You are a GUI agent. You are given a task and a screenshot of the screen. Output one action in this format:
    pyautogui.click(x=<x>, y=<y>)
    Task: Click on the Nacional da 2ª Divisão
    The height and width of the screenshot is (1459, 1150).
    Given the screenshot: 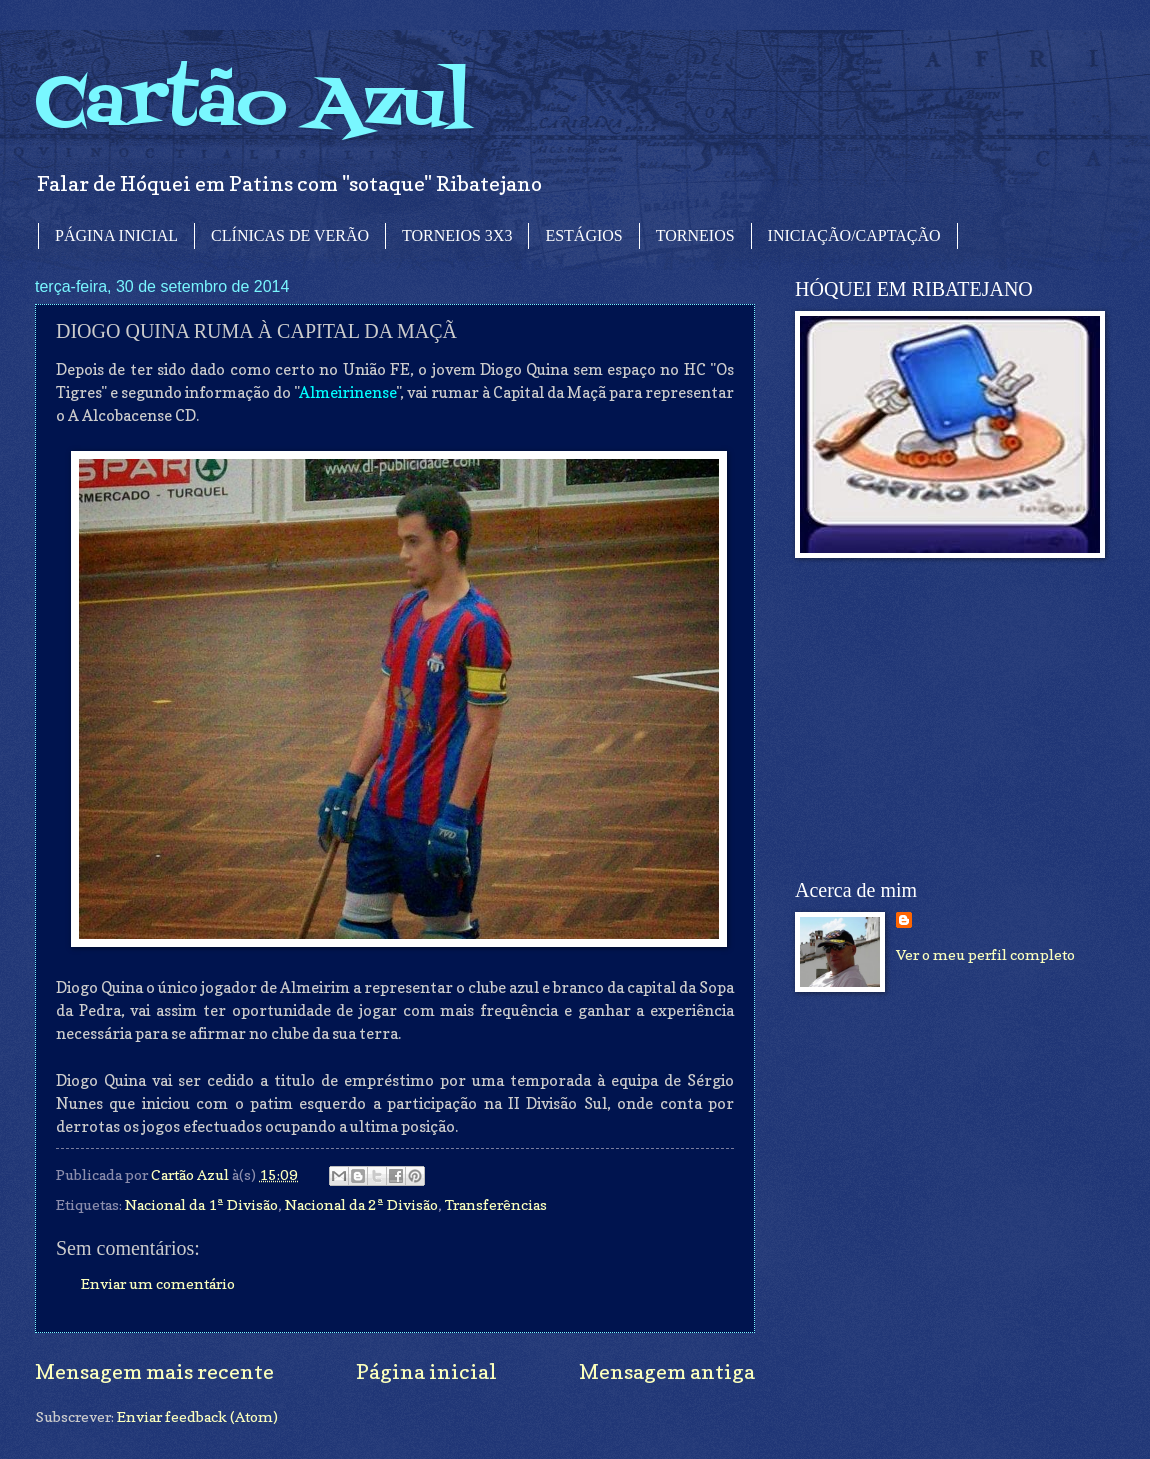 What is the action you would take?
    pyautogui.click(x=361, y=1204)
    